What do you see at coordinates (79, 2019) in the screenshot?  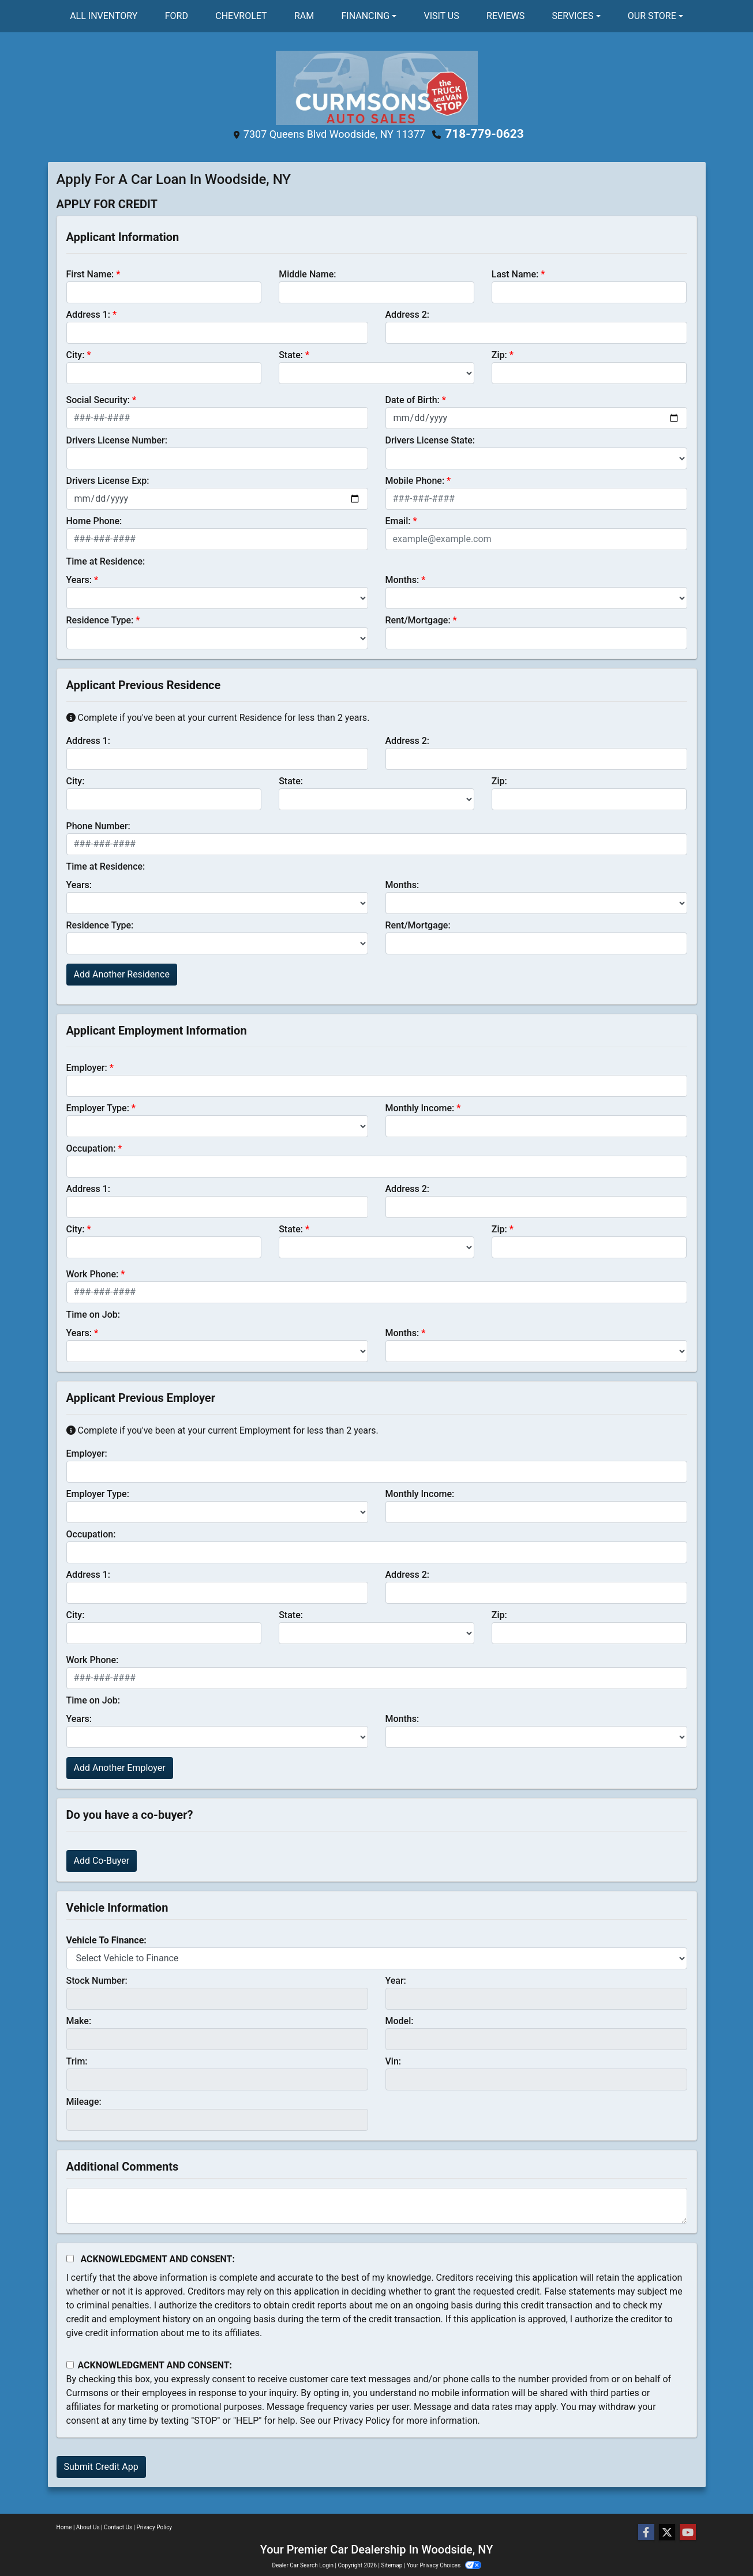 I see `Make:` at bounding box center [79, 2019].